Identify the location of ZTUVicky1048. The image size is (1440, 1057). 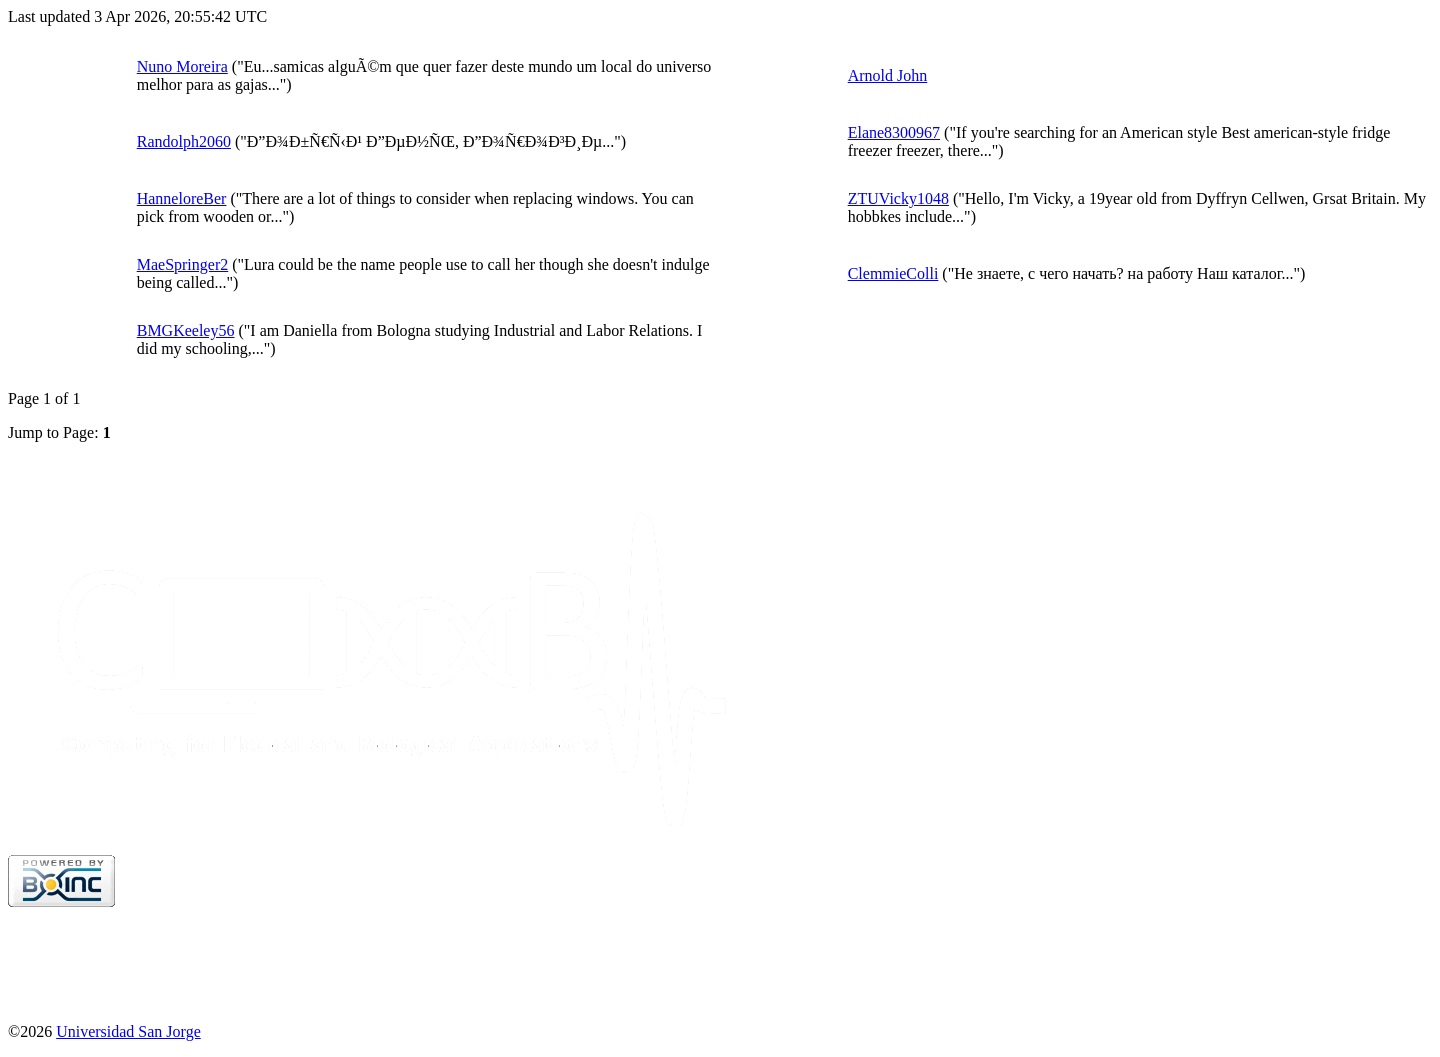
(898, 198).